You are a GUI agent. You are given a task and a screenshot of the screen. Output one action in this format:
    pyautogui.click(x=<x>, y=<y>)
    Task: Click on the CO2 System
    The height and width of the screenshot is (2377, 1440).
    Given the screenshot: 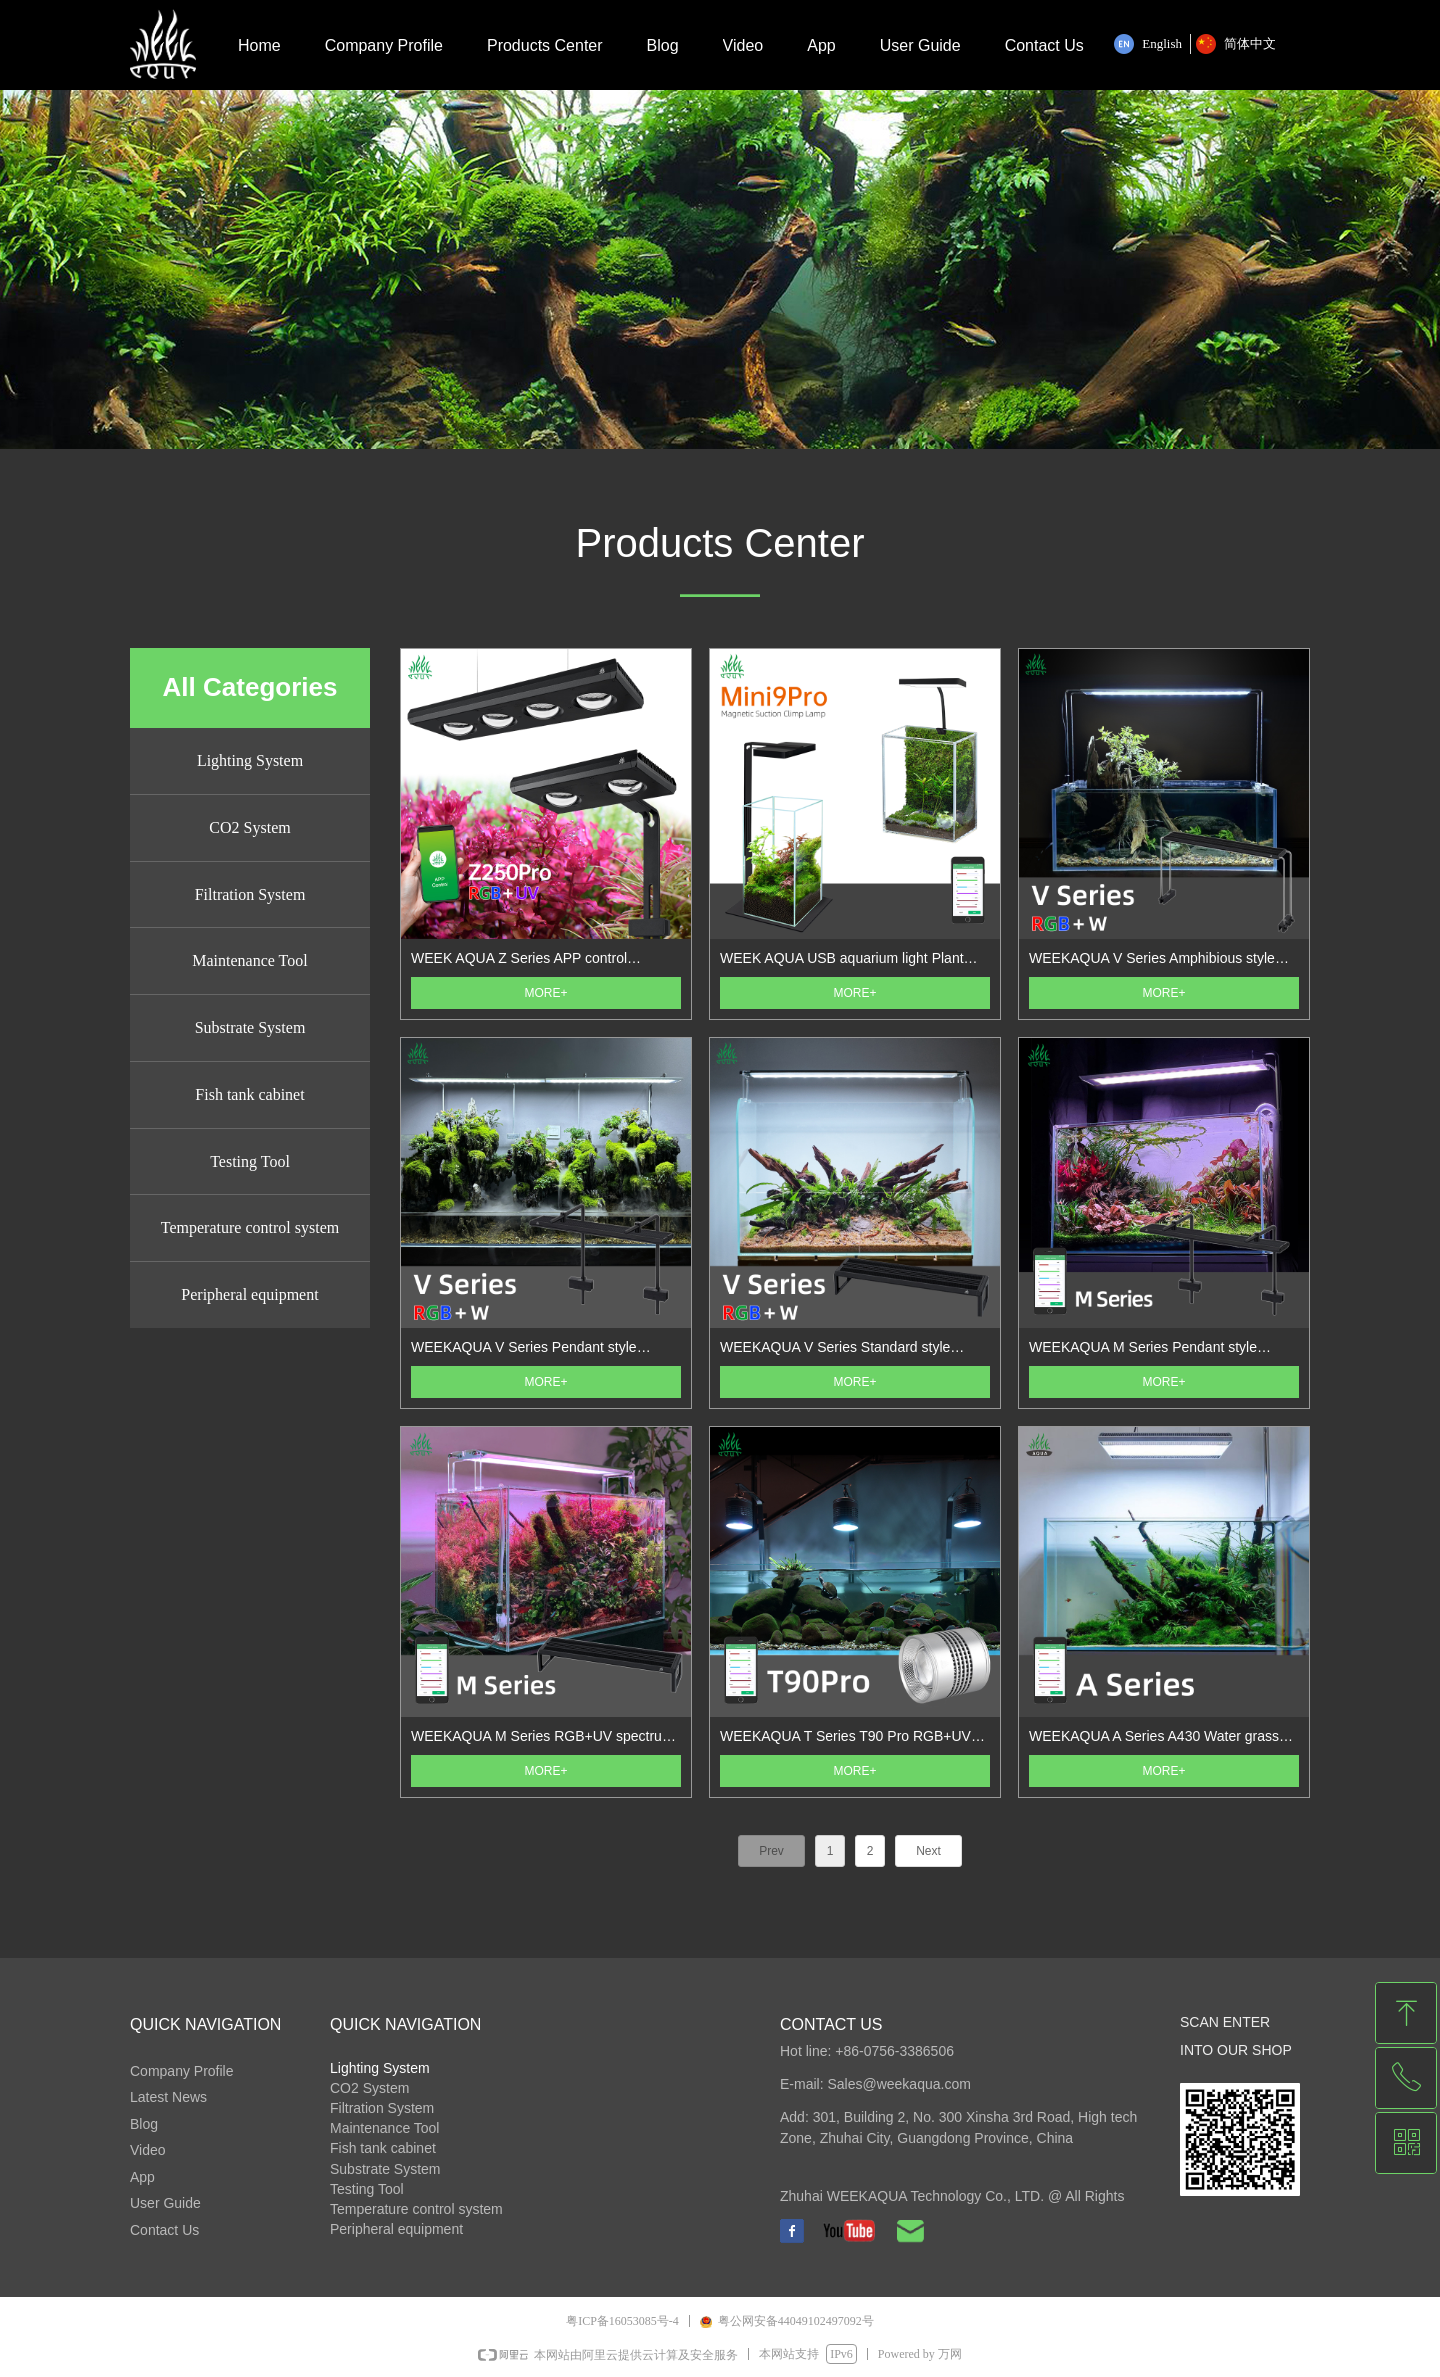 What is the action you would take?
    pyautogui.click(x=249, y=827)
    